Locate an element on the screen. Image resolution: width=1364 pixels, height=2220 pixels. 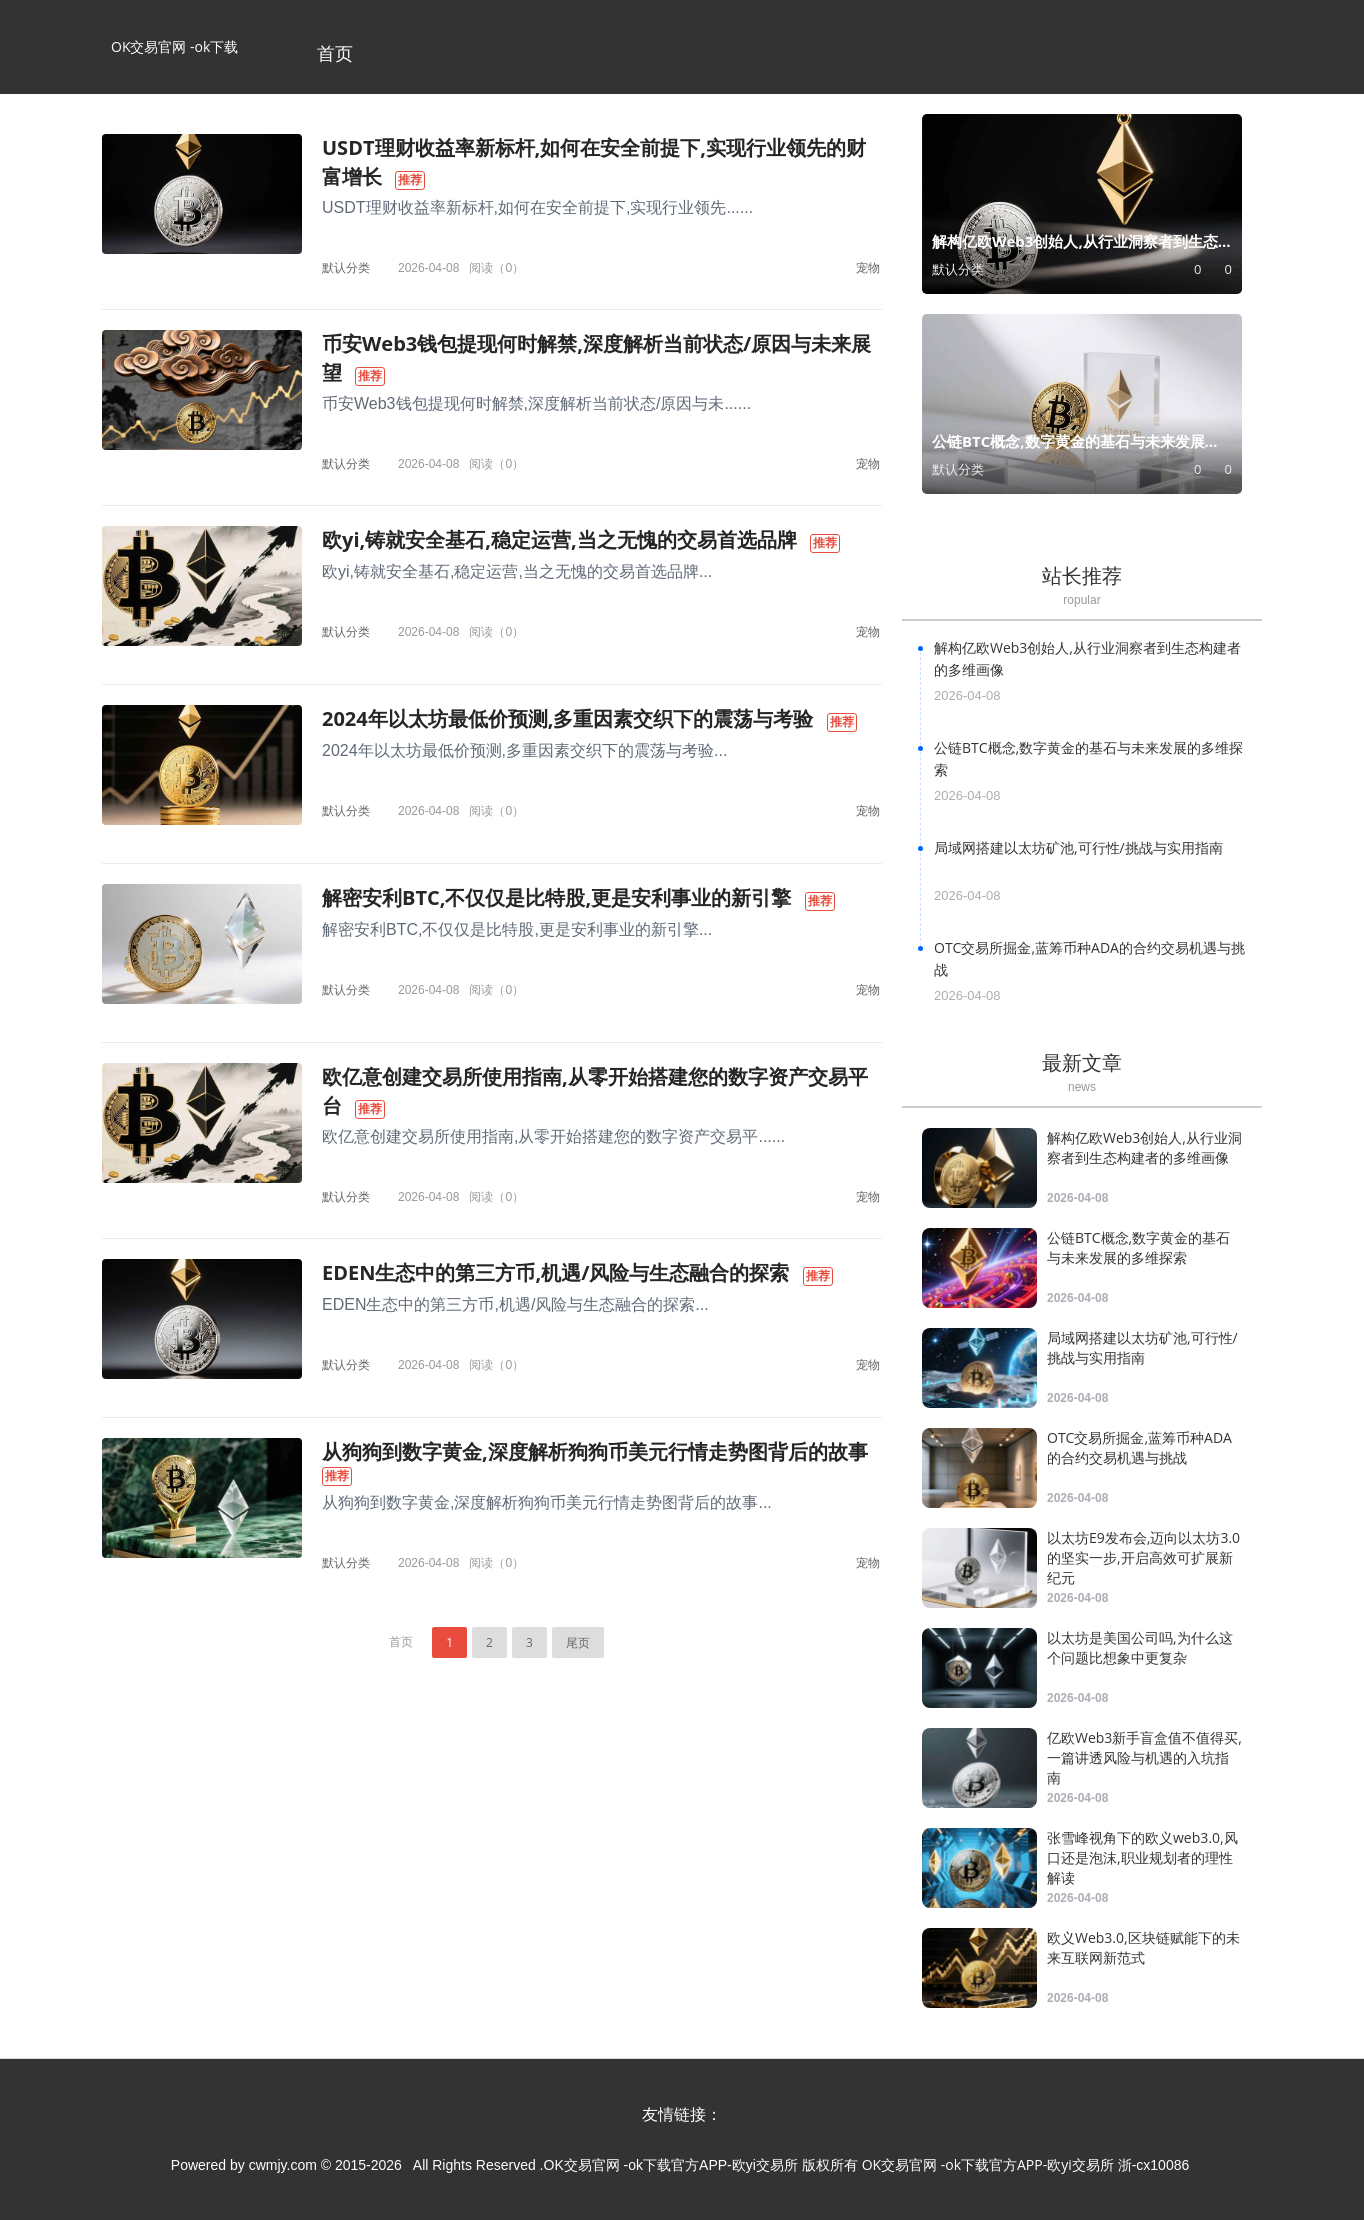
EDEN生态中的第三方币,机遇/风险与生态融合的探索 is located at coordinates (555, 1272).